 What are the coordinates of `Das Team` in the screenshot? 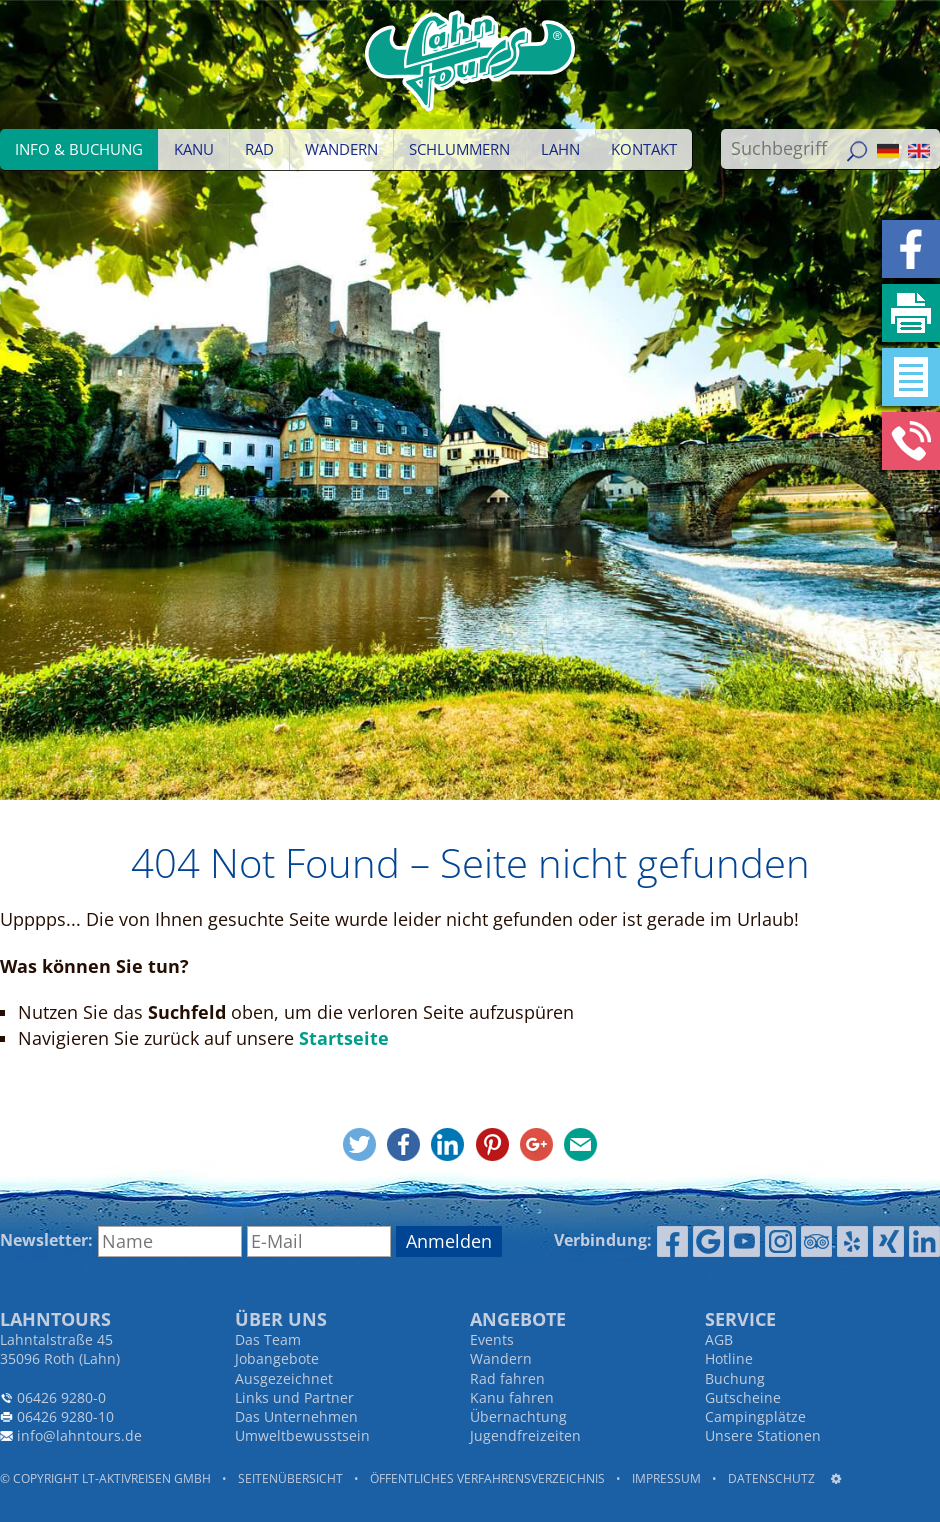 It's located at (268, 1339).